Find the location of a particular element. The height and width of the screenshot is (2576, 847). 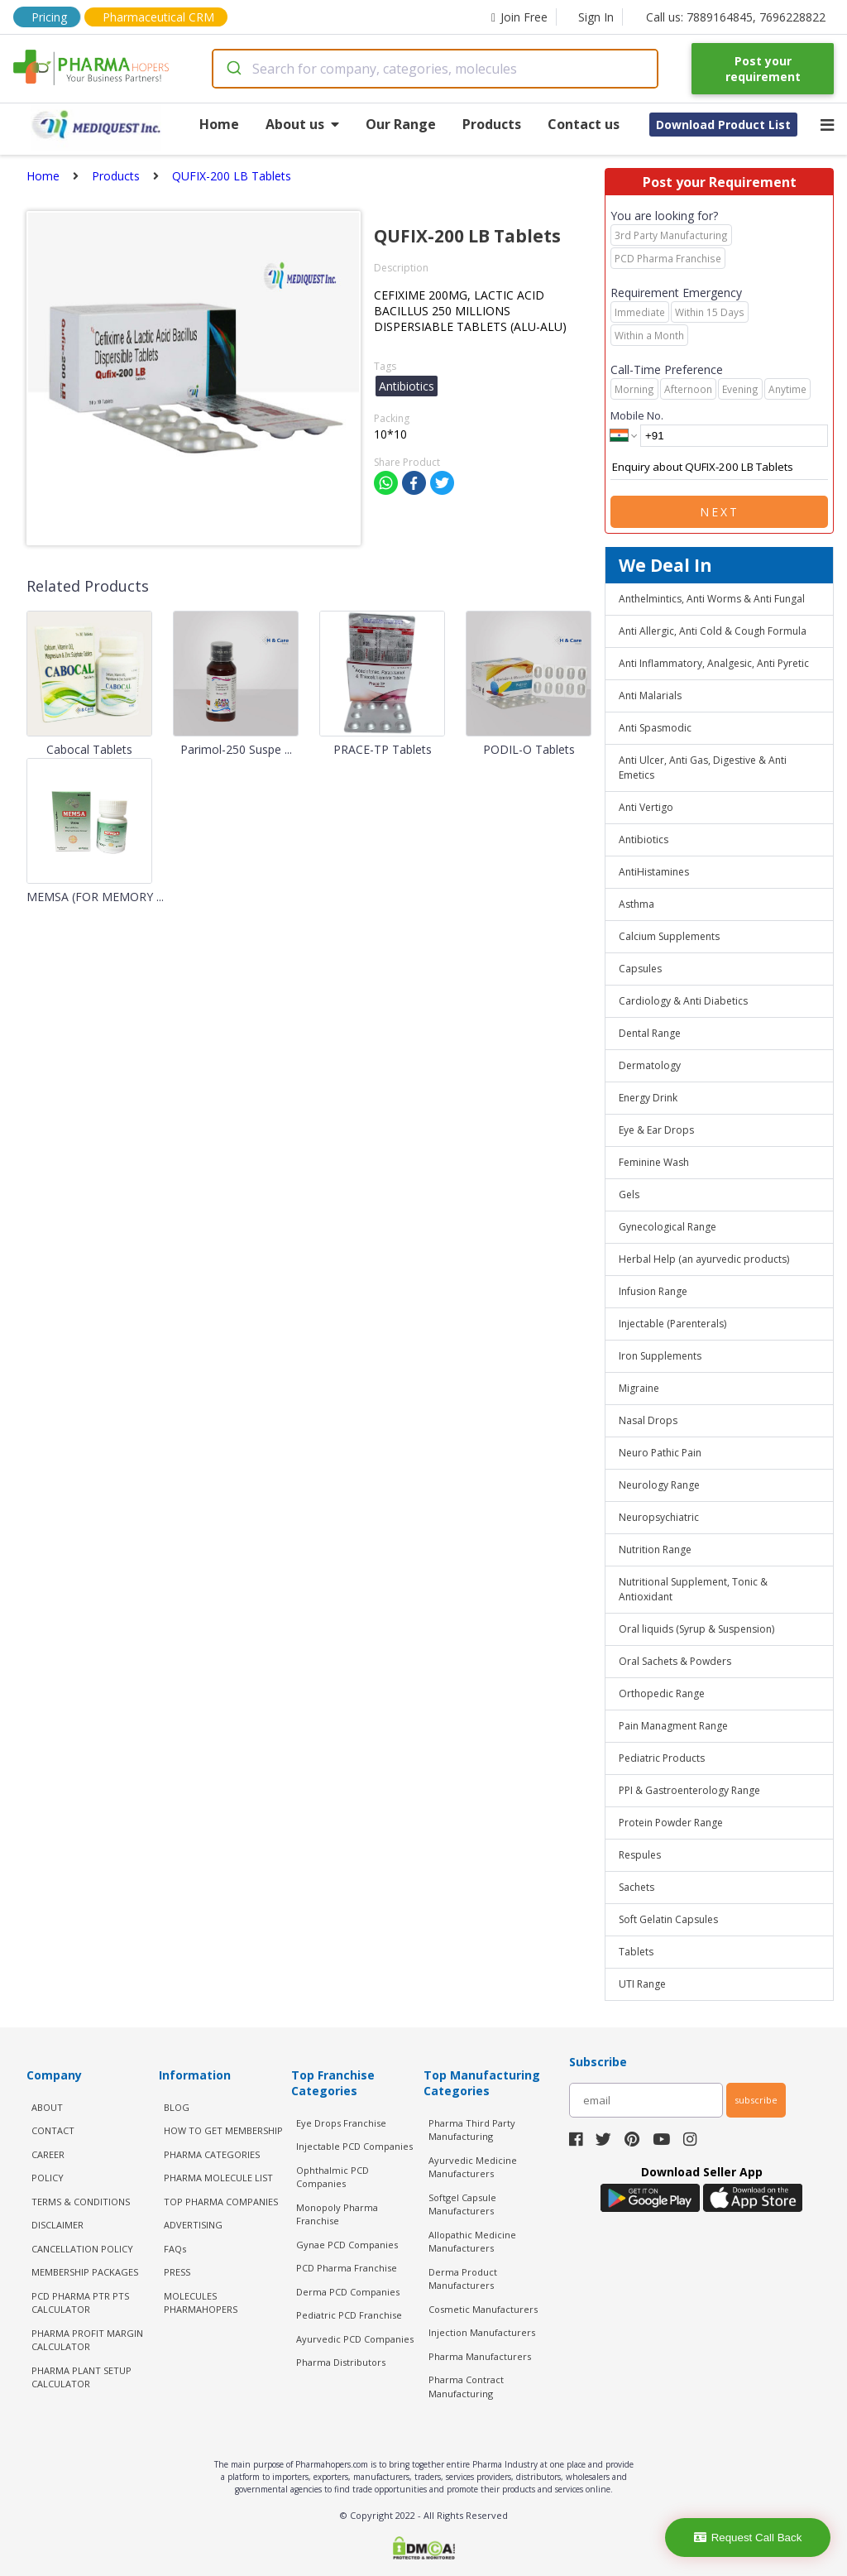

Tablets is located at coordinates (636, 1952).